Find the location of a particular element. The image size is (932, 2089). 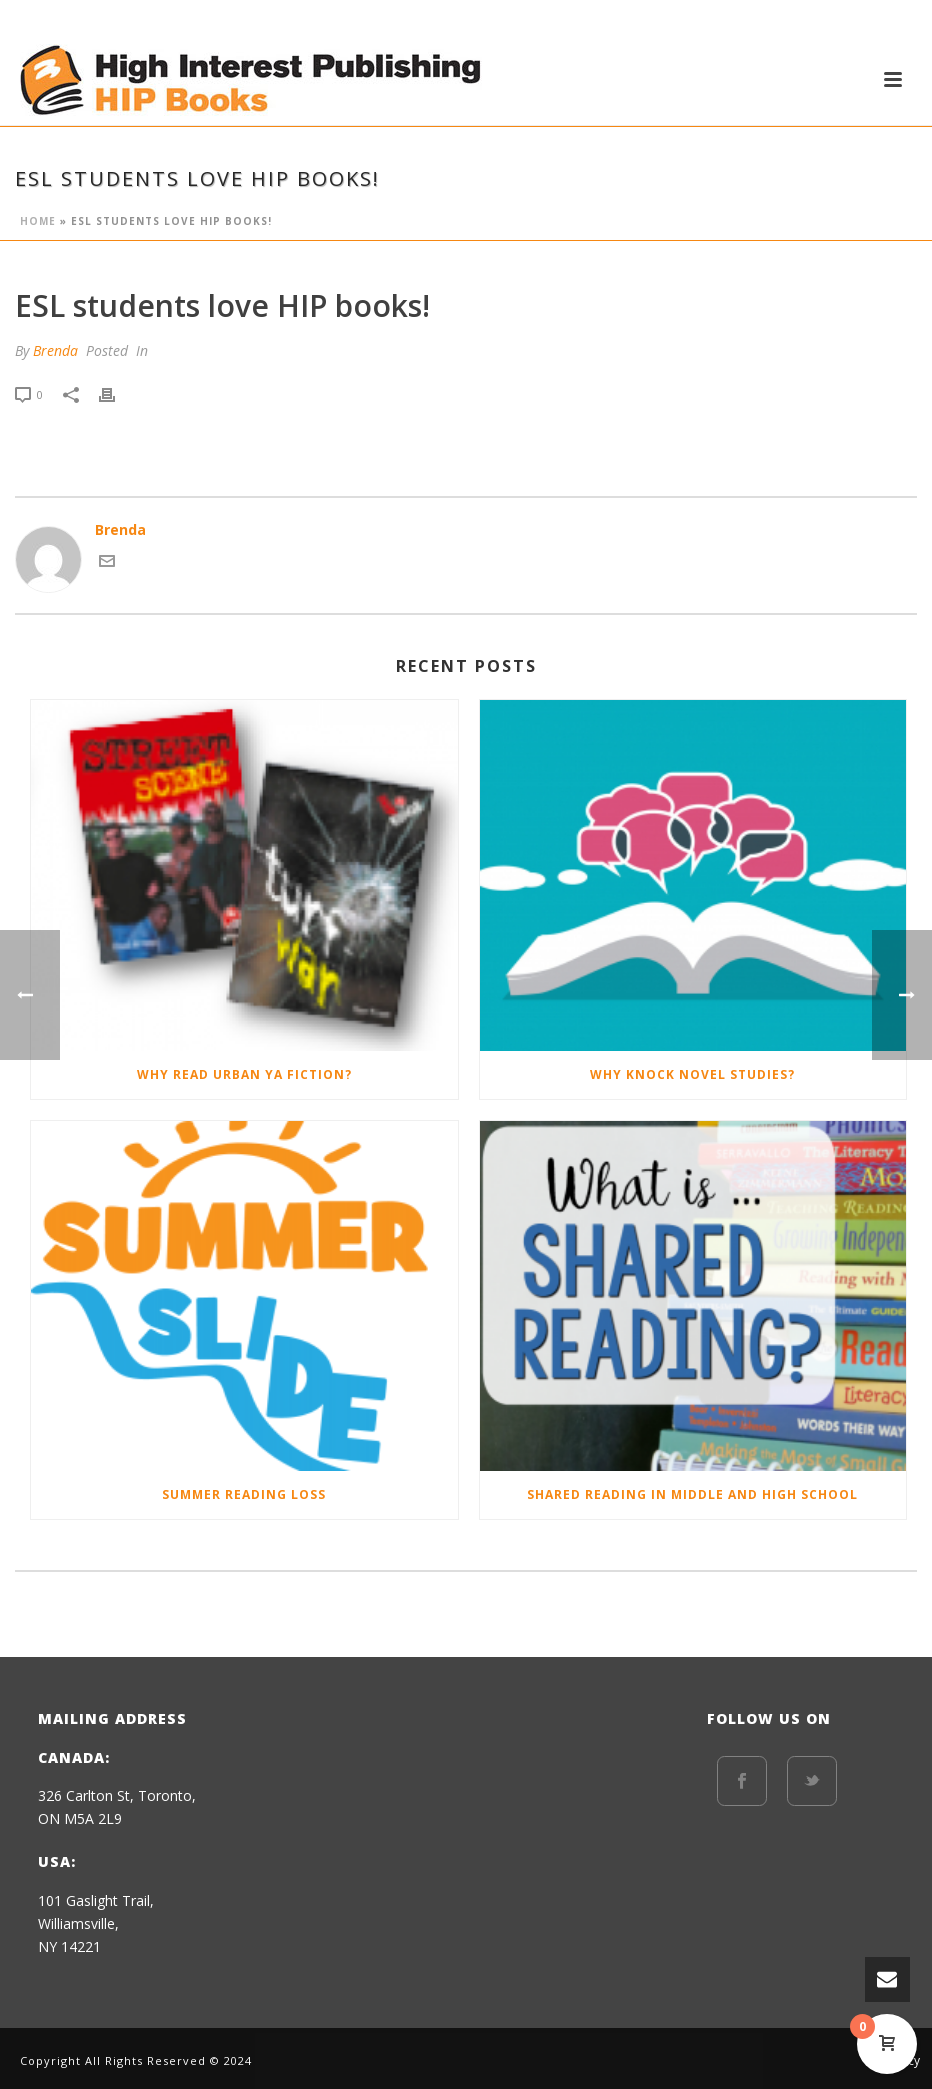

Home is located at coordinates (38, 221).